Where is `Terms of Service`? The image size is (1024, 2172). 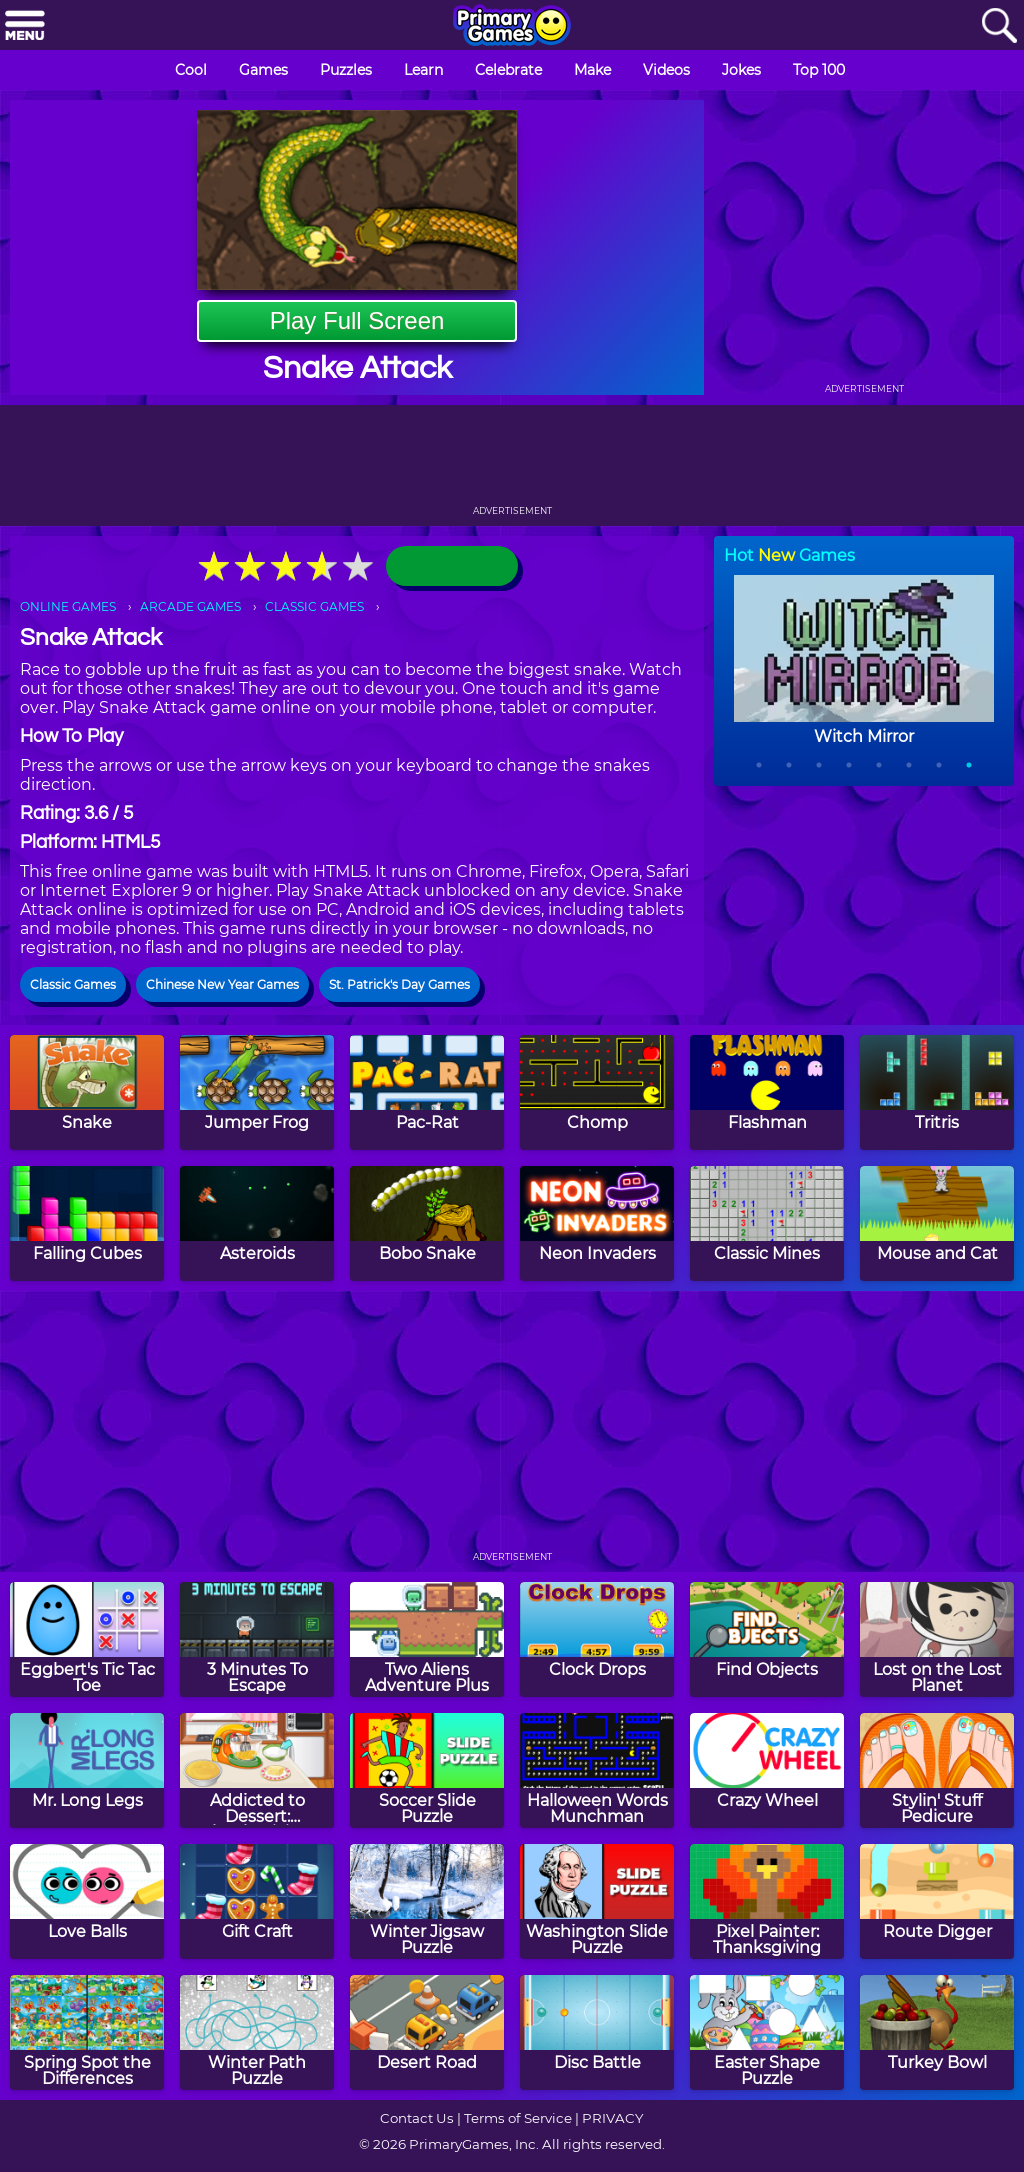 Terms of Service is located at coordinates (518, 2118).